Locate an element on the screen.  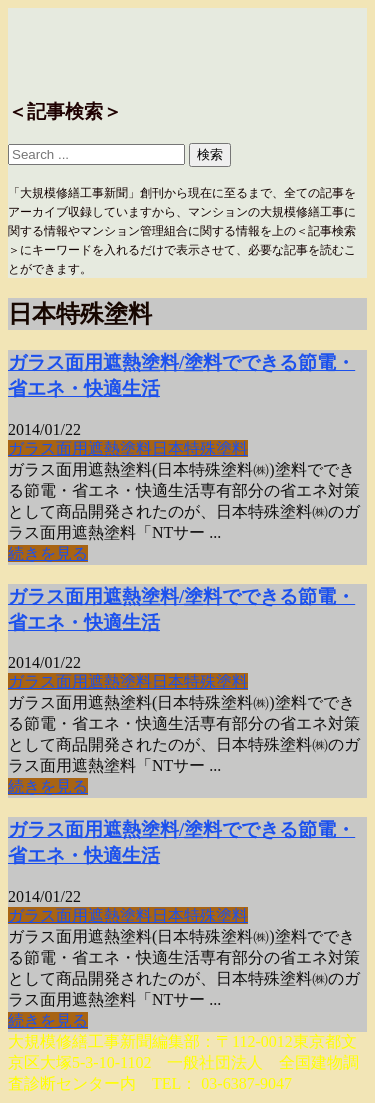
続きを見る is located at coordinates (48, 553).